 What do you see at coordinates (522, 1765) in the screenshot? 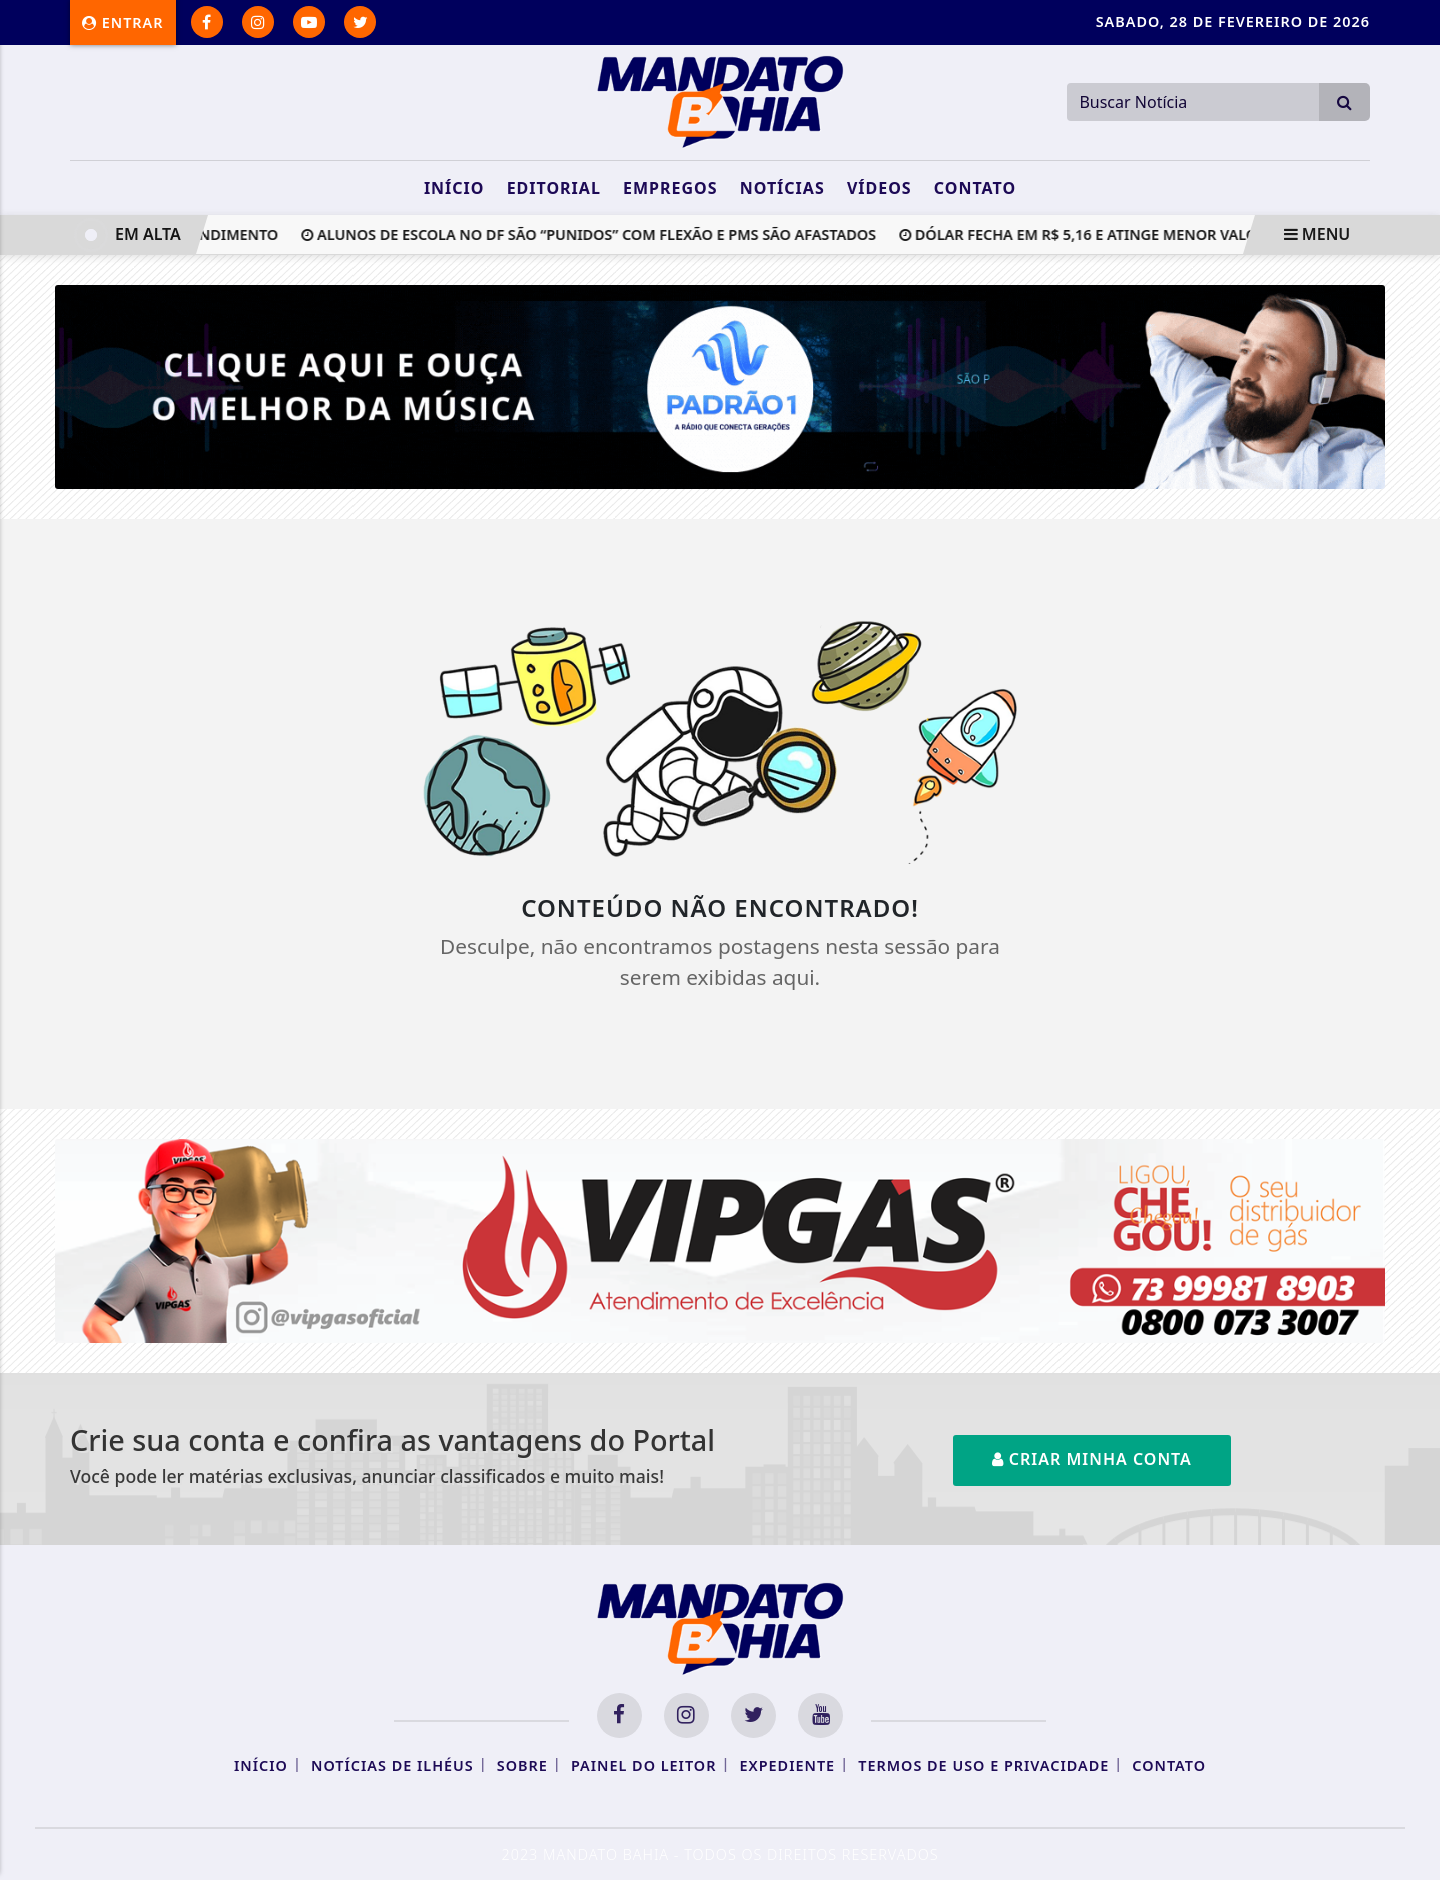
I see `Sobre` at bounding box center [522, 1765].